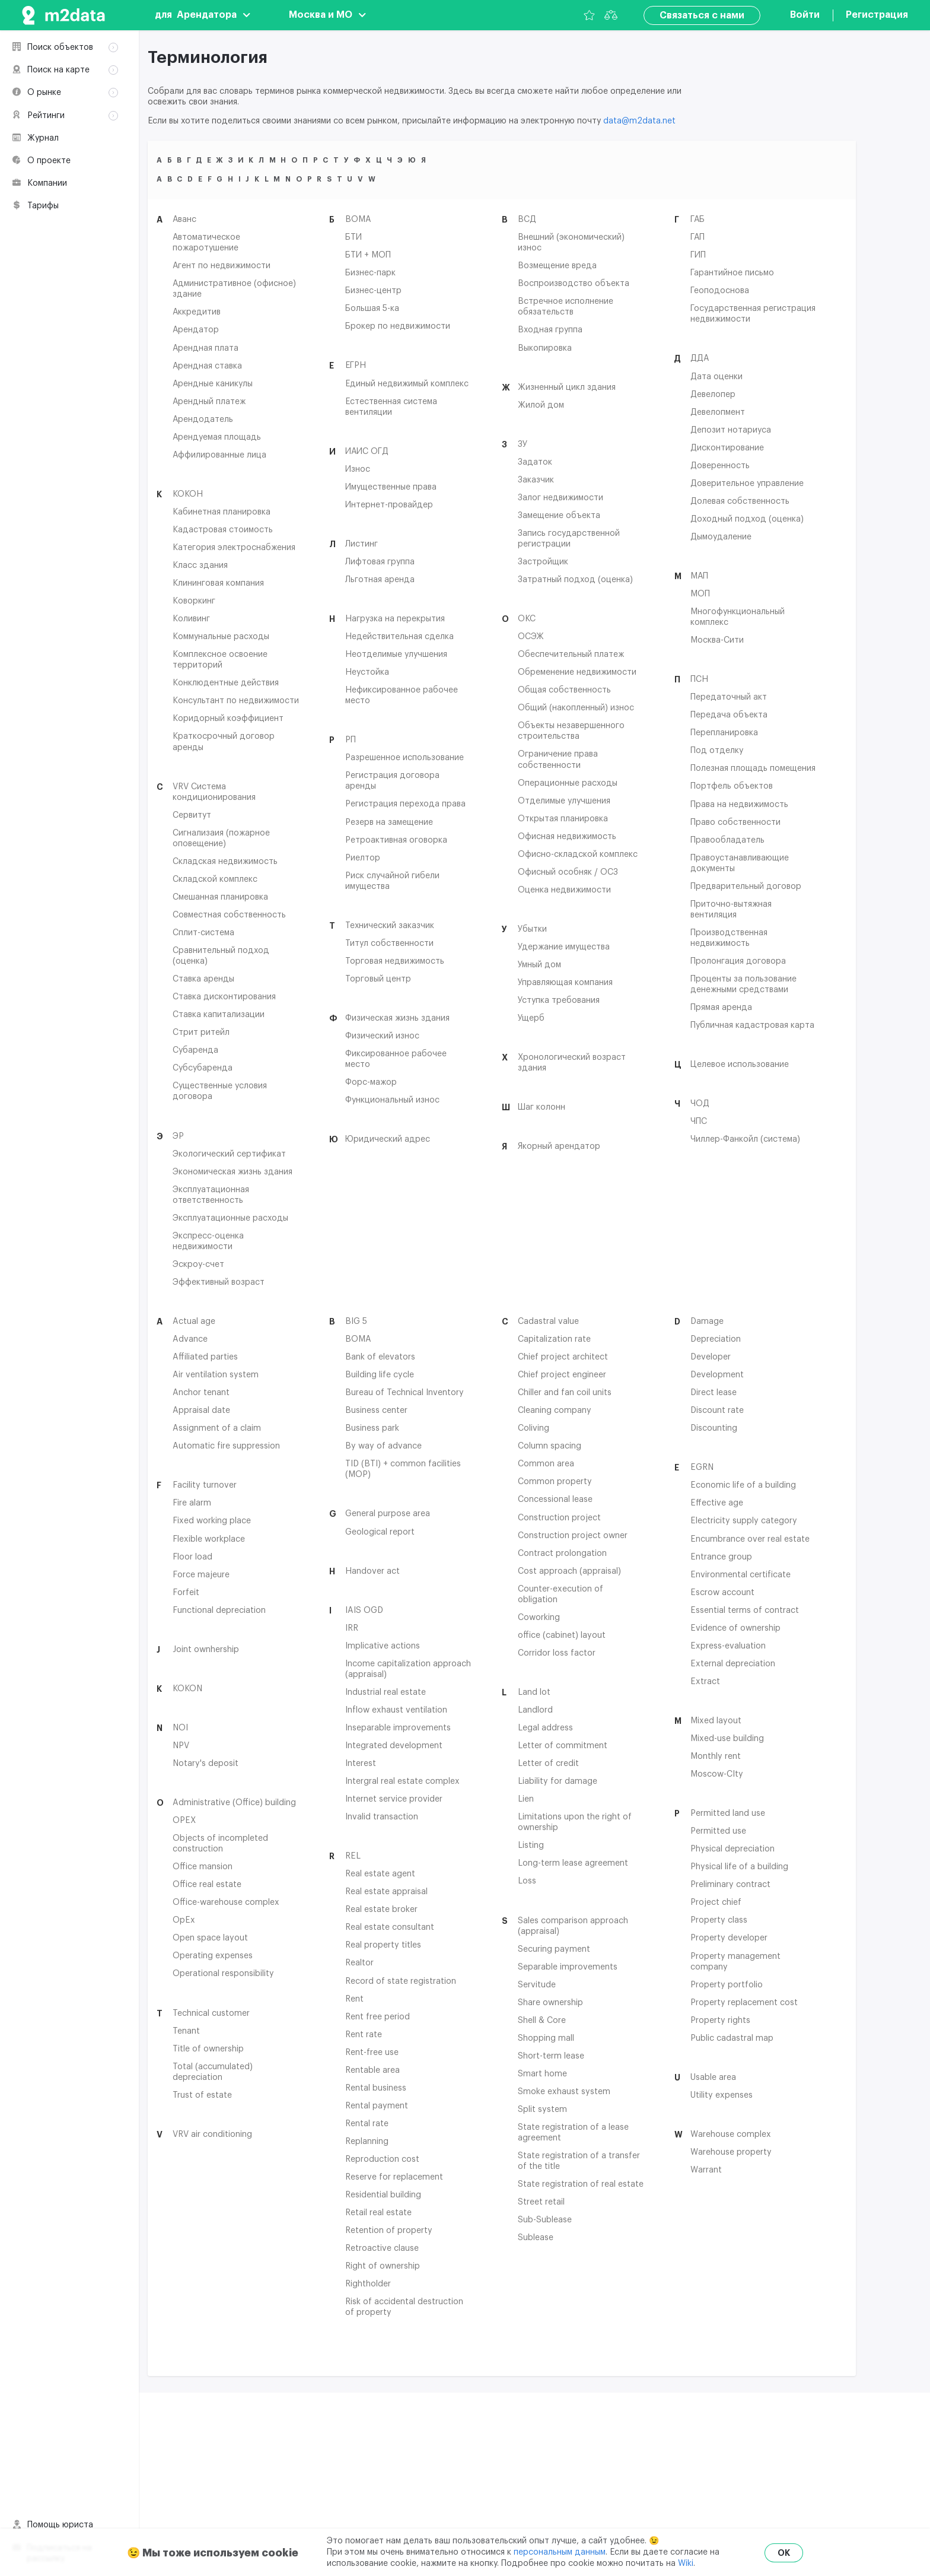 This screenshot has height=2576, width=930. I want to click on Смешанная планировка, so click(220, 896).